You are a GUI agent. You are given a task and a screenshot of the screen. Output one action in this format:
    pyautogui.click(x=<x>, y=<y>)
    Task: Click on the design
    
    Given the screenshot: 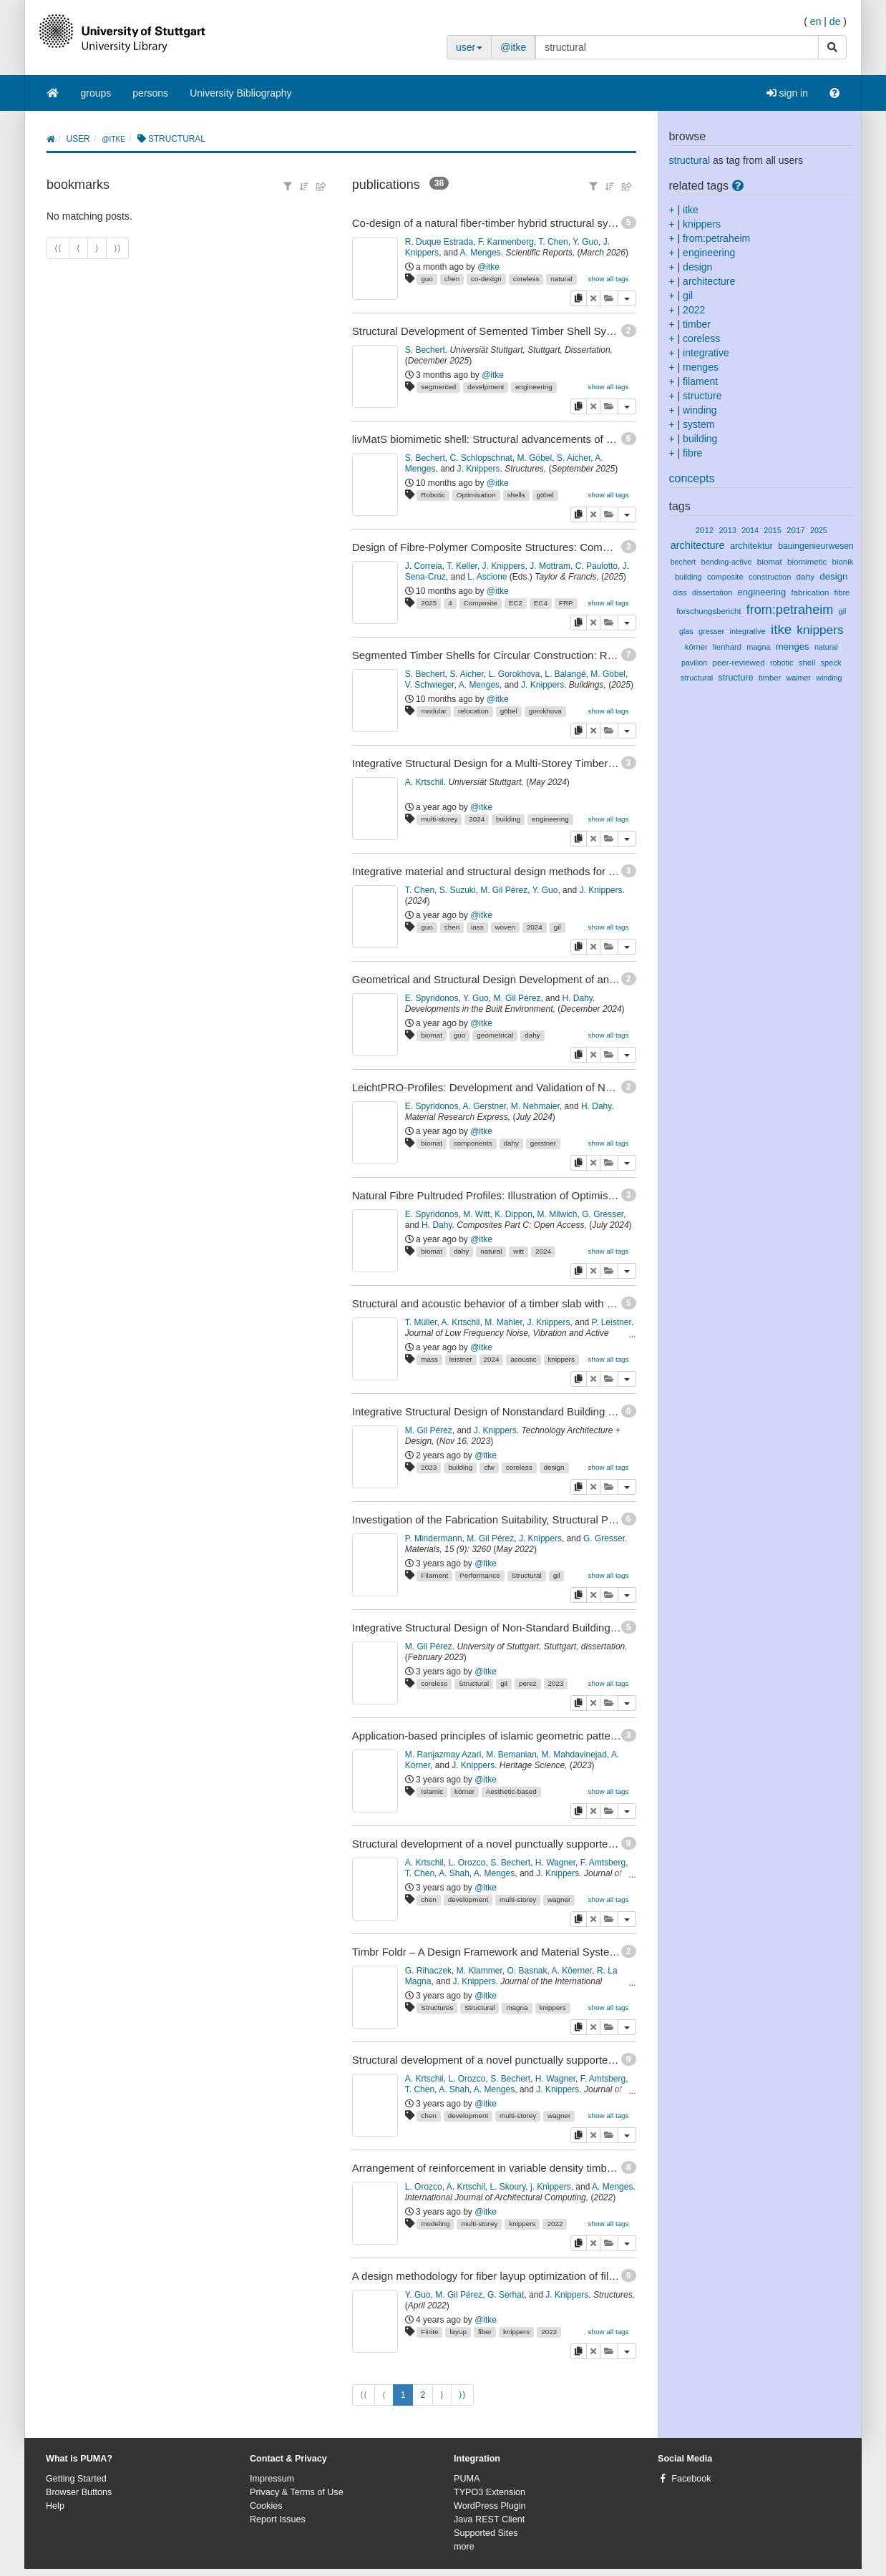 What is the action you would take?
    pyautogui.click(x=553, y=1467)
    